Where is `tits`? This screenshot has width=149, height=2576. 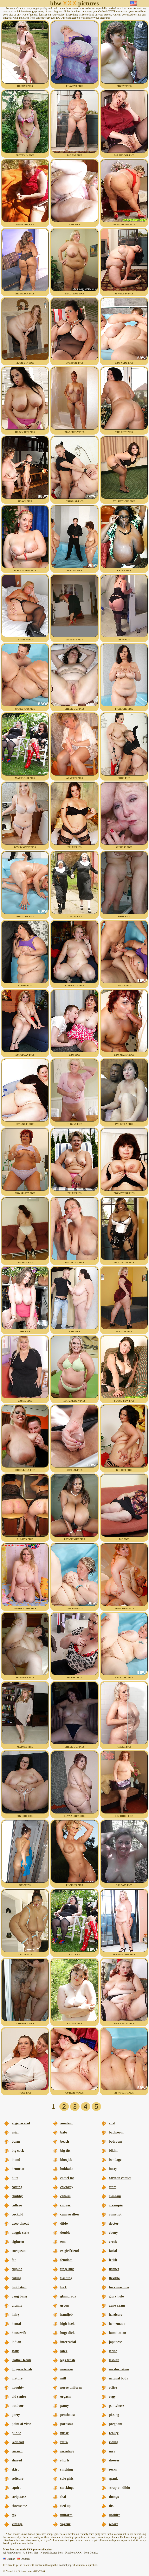 tits is located at coordinates (111, 2506).